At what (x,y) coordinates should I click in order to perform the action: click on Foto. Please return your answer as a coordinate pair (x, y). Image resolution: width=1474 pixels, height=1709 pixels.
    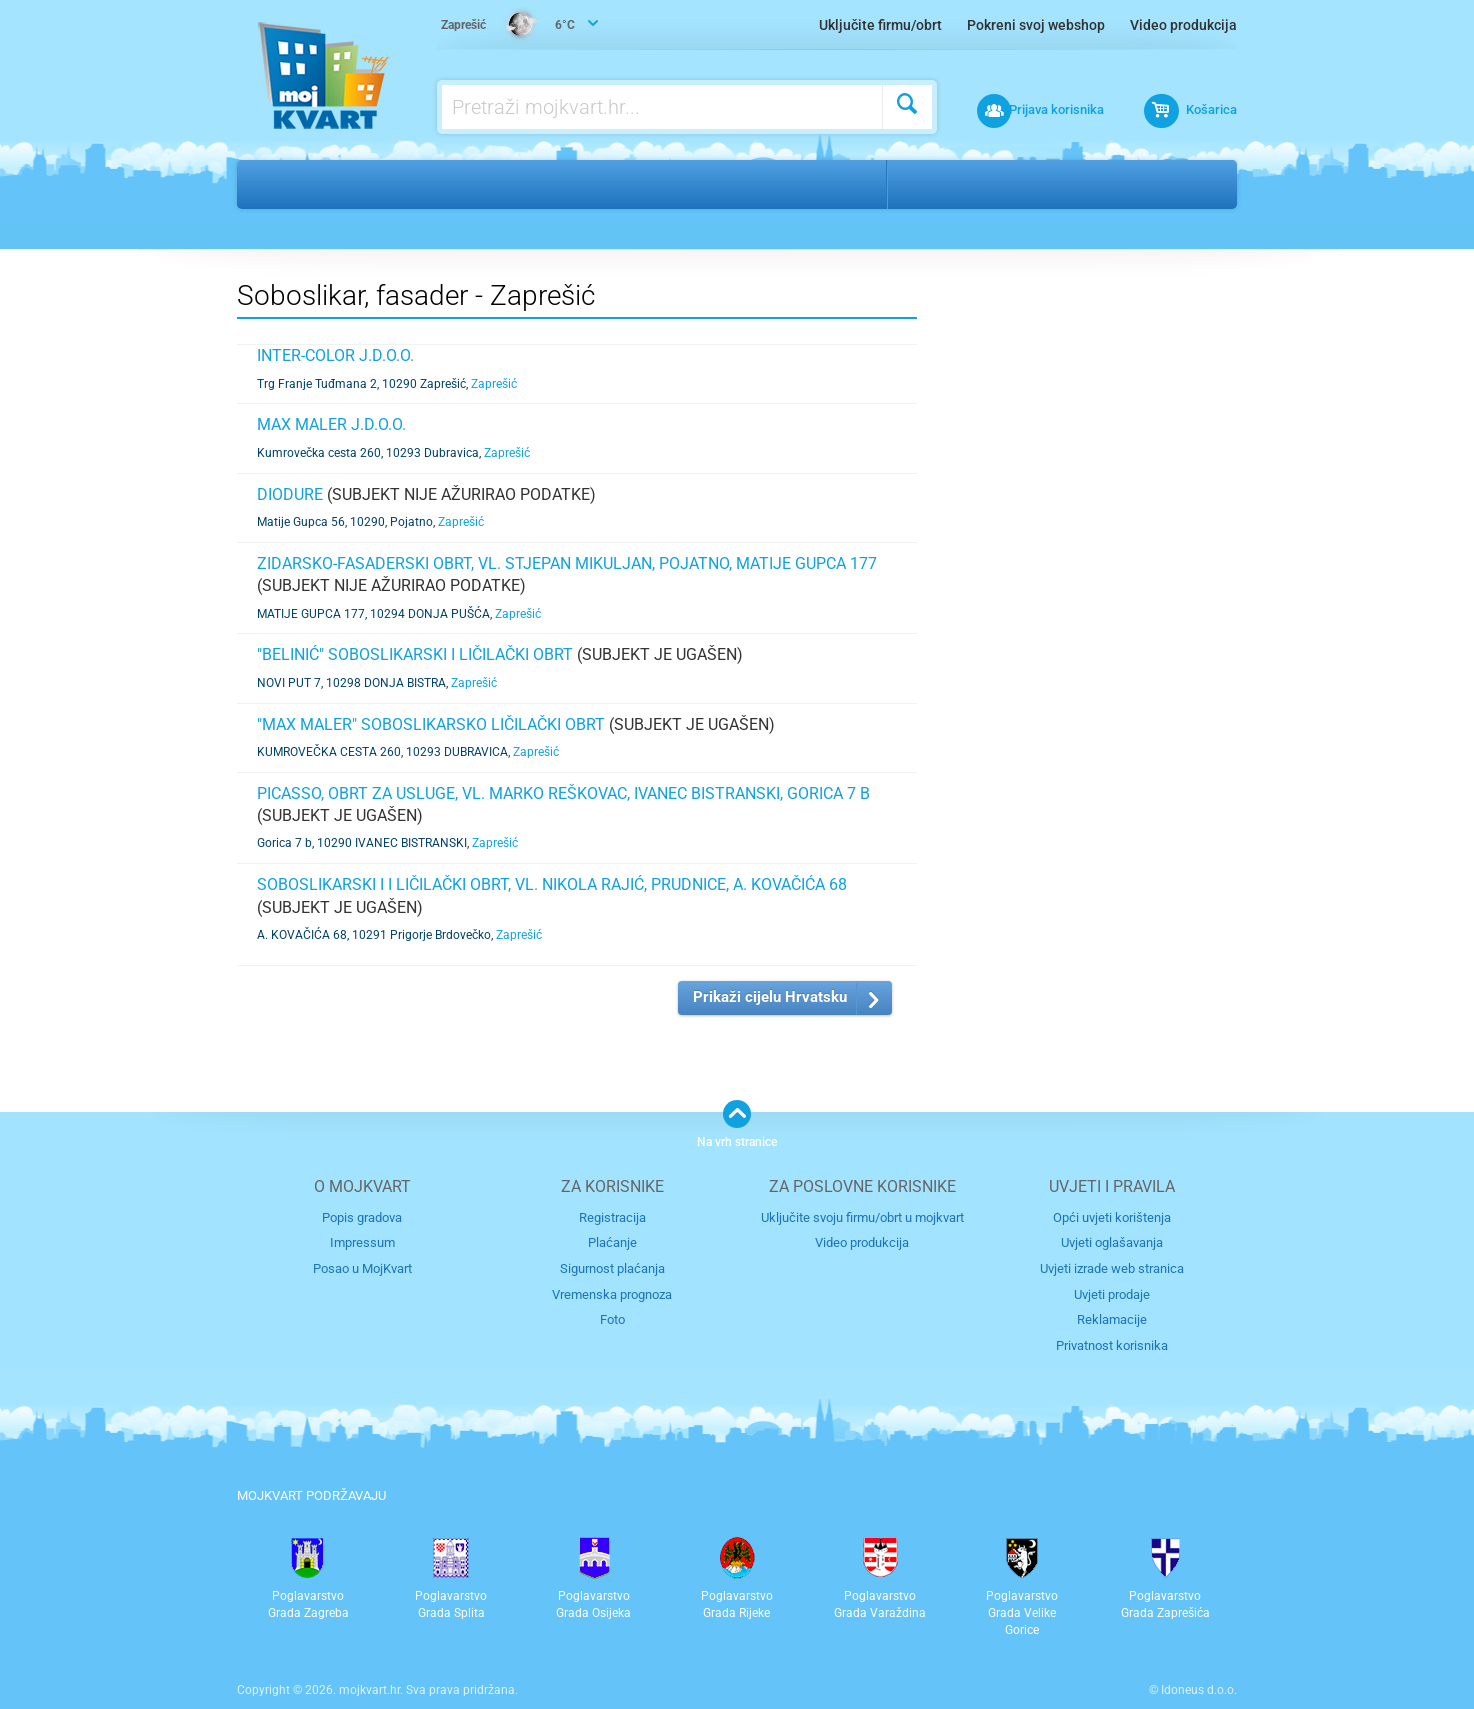
    Looking at the image, I should click on (612, 1318).